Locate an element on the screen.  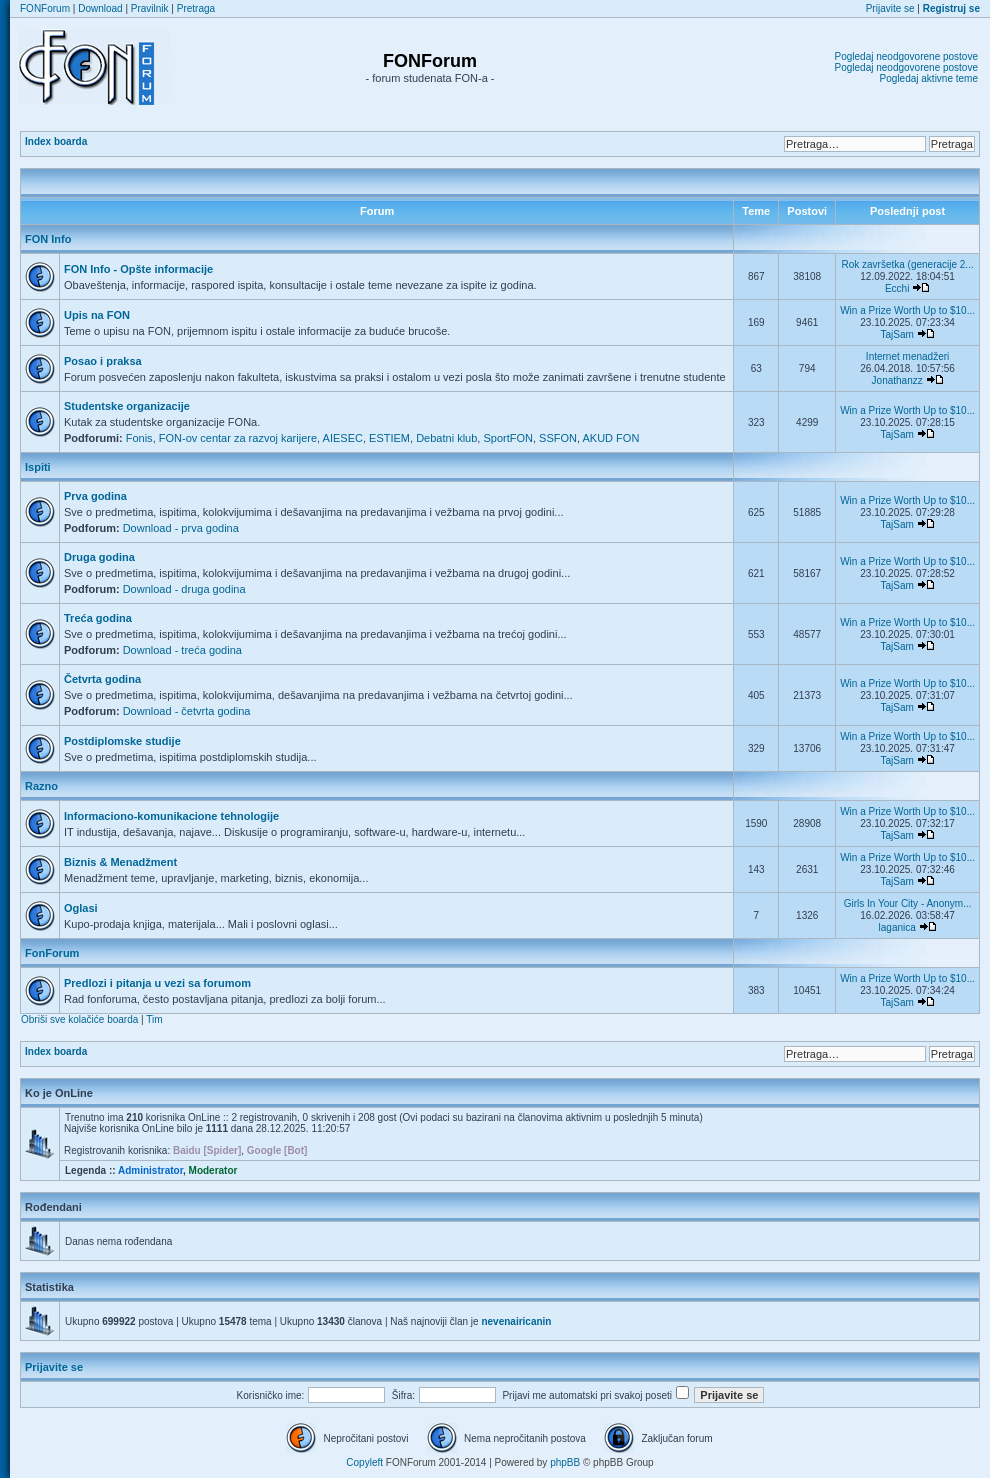
Pretraga is located at coordinates (196, 8).